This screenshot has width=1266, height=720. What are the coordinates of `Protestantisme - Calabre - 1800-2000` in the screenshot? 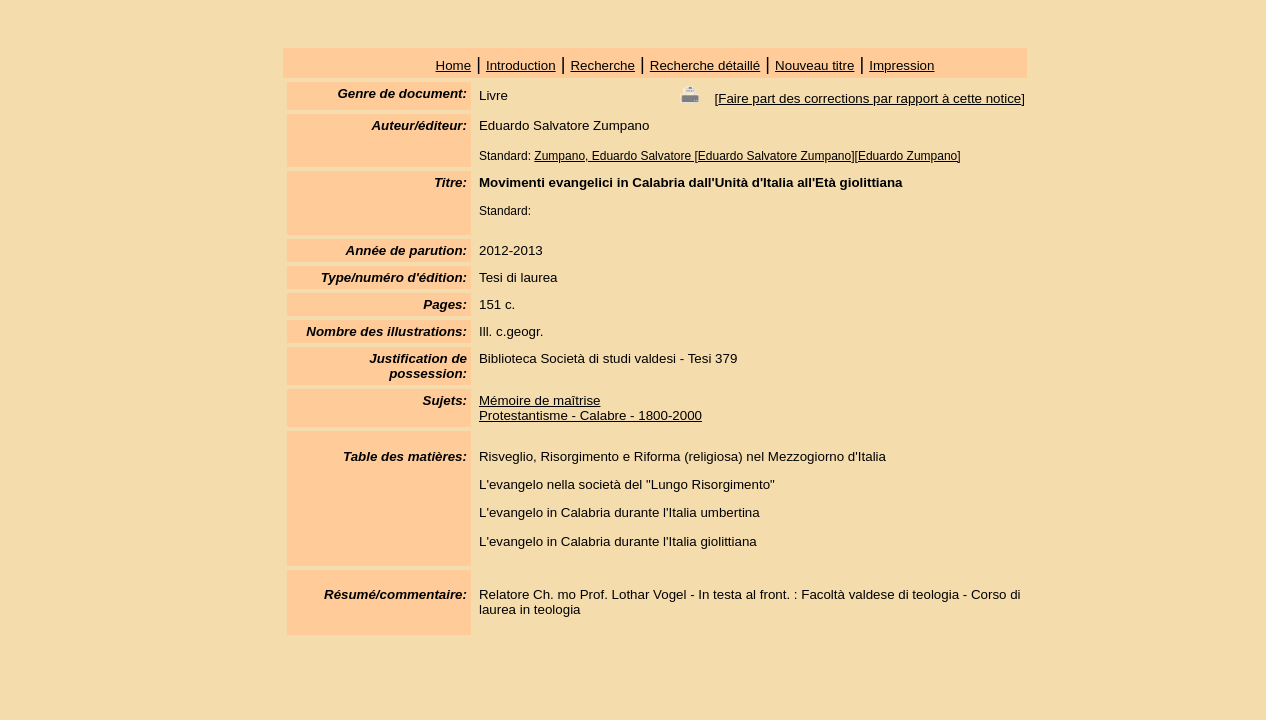 It's located at (590, 415).